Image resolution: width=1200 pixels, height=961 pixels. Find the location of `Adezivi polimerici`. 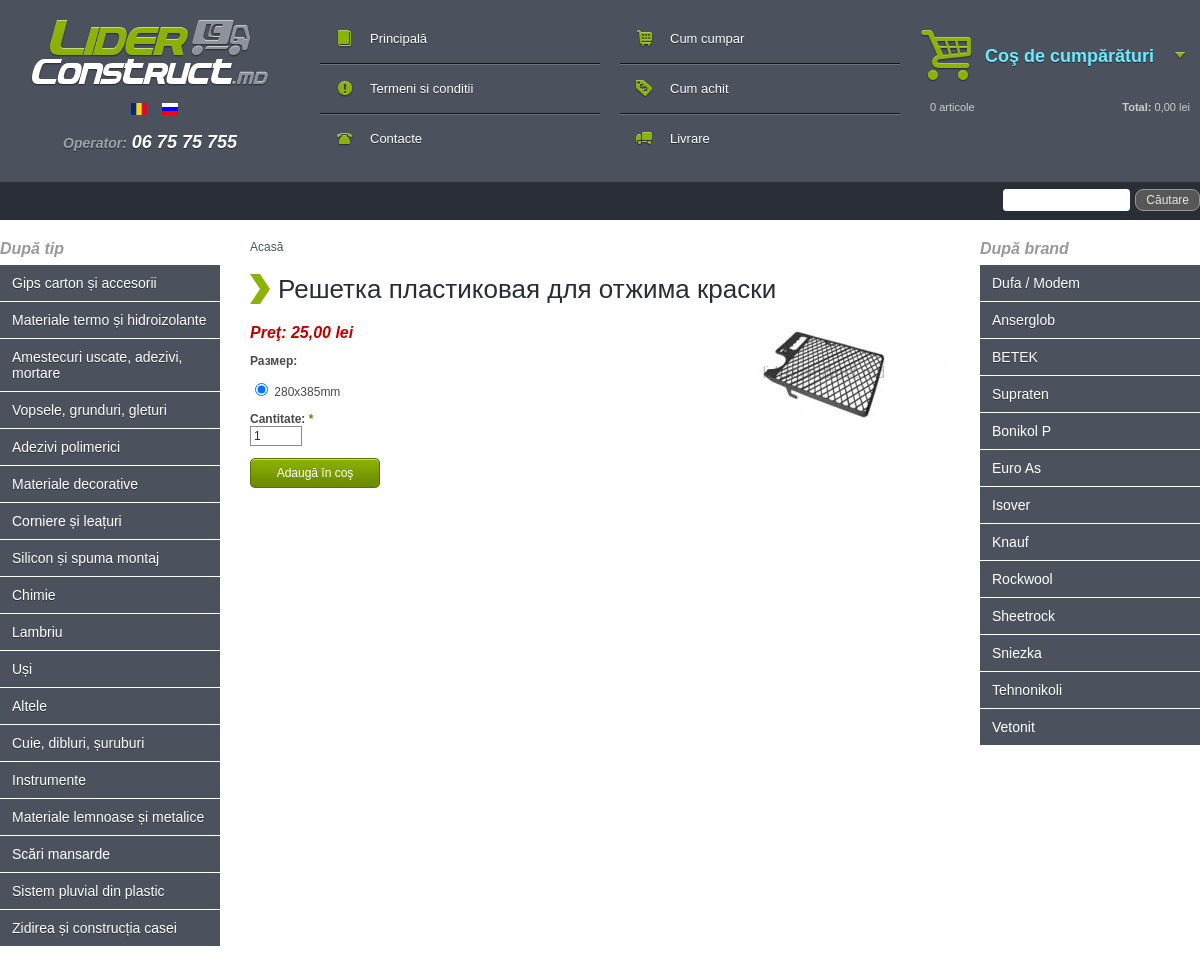

Adezivi polimerici is located at coordinates (66, 447).